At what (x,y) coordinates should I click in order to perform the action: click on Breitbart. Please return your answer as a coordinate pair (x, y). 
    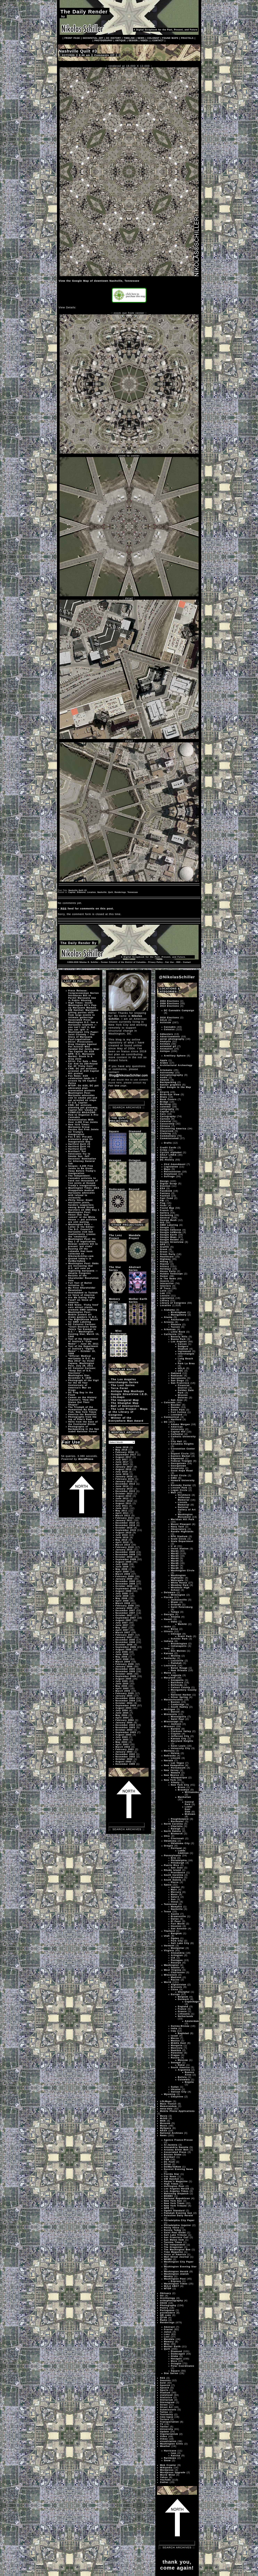
    Looking at the image, I should click on (169, 2157).